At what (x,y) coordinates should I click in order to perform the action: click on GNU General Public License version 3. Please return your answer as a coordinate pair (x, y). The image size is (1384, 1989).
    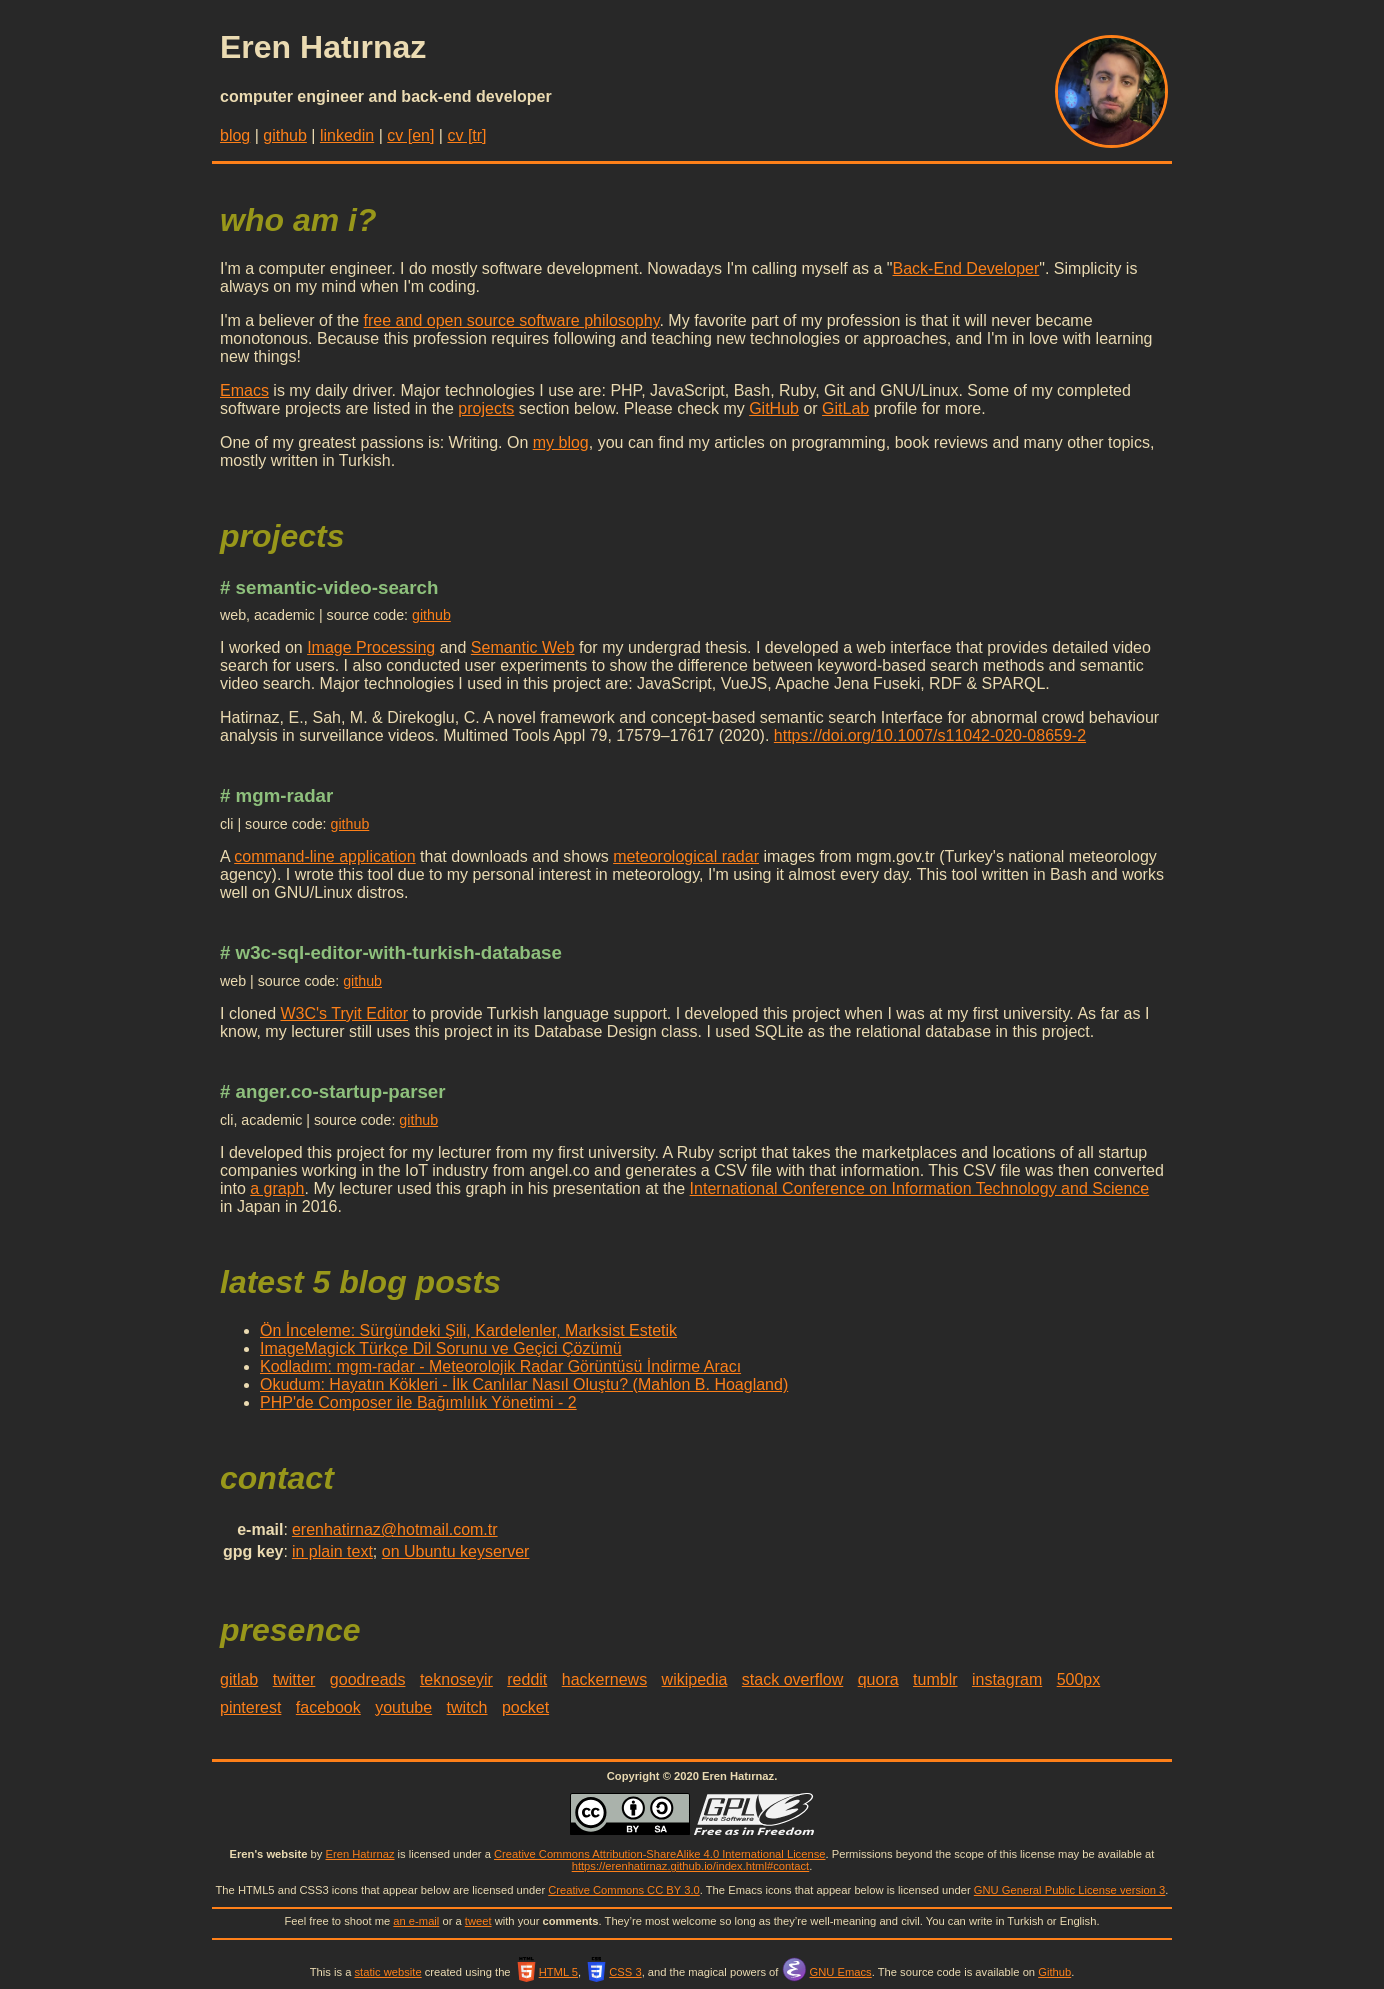
    Looking at the image, I should click on (1070, 1890).